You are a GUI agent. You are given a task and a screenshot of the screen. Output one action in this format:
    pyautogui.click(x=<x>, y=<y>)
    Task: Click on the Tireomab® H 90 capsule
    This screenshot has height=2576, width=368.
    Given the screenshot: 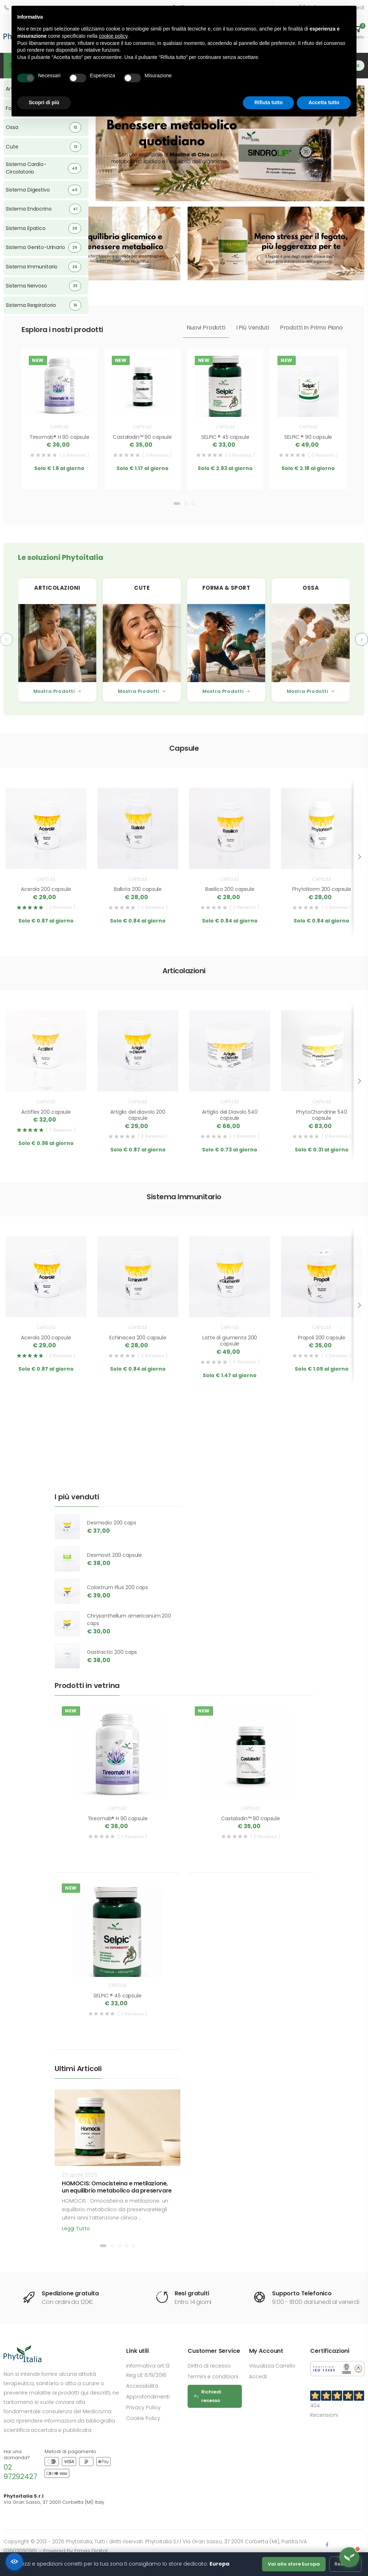 What is the action you would take?
    pyautogui.click(x=59, y=437)
    